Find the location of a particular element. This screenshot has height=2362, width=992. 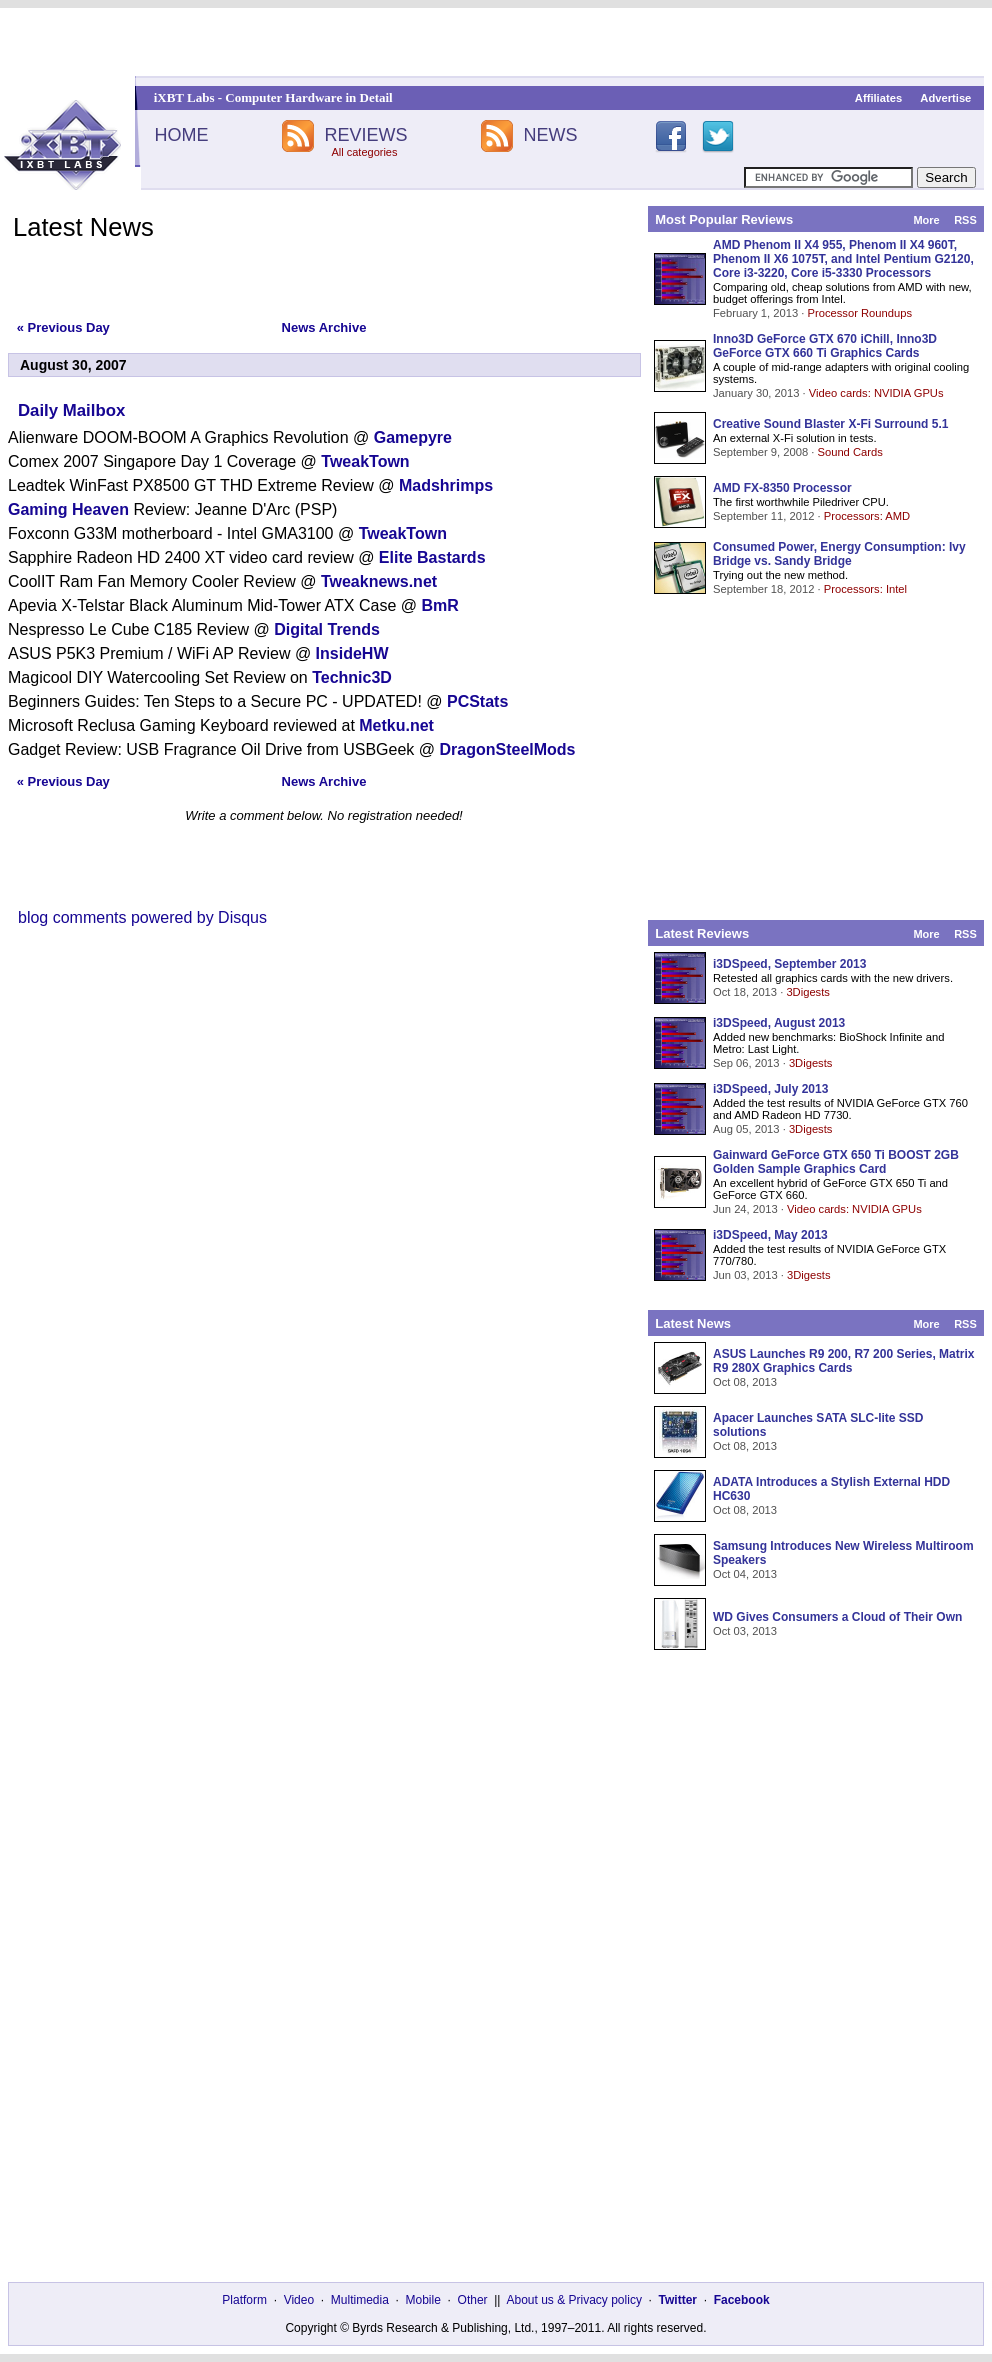

Oct 04, 2013 is located at coordinates (745, 1574).